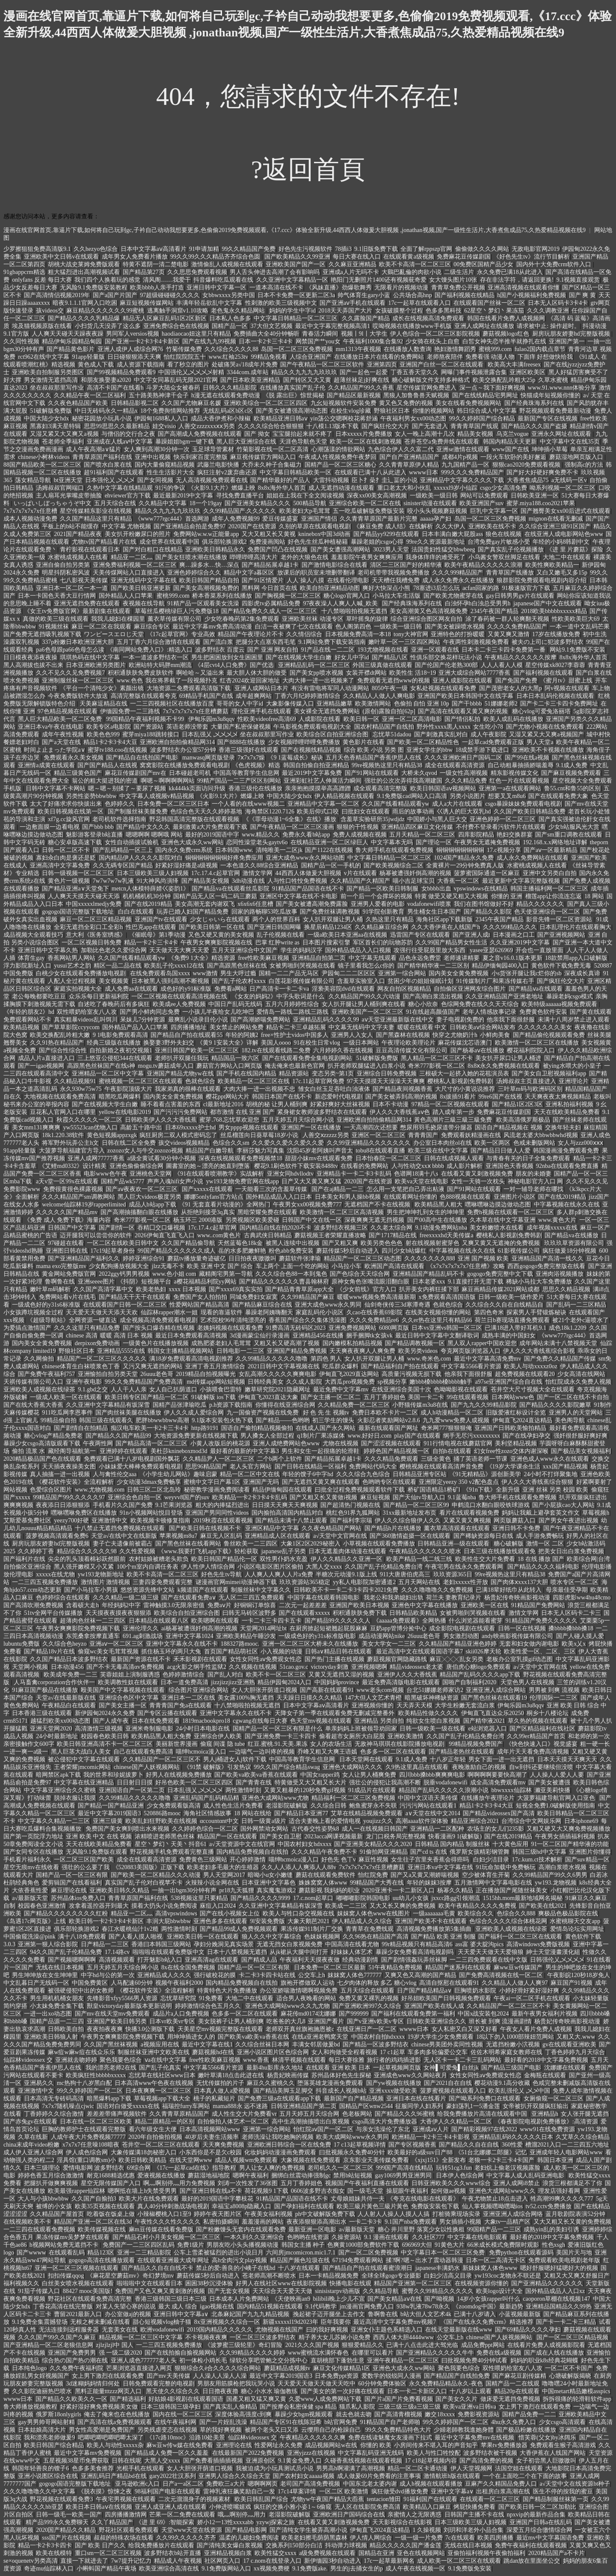 The width and height of the screenshot is (616, 2576). Describe the element at coordinates (172, 2553) in the screenshot. I see `波多野结衣b站开直播` at that location.